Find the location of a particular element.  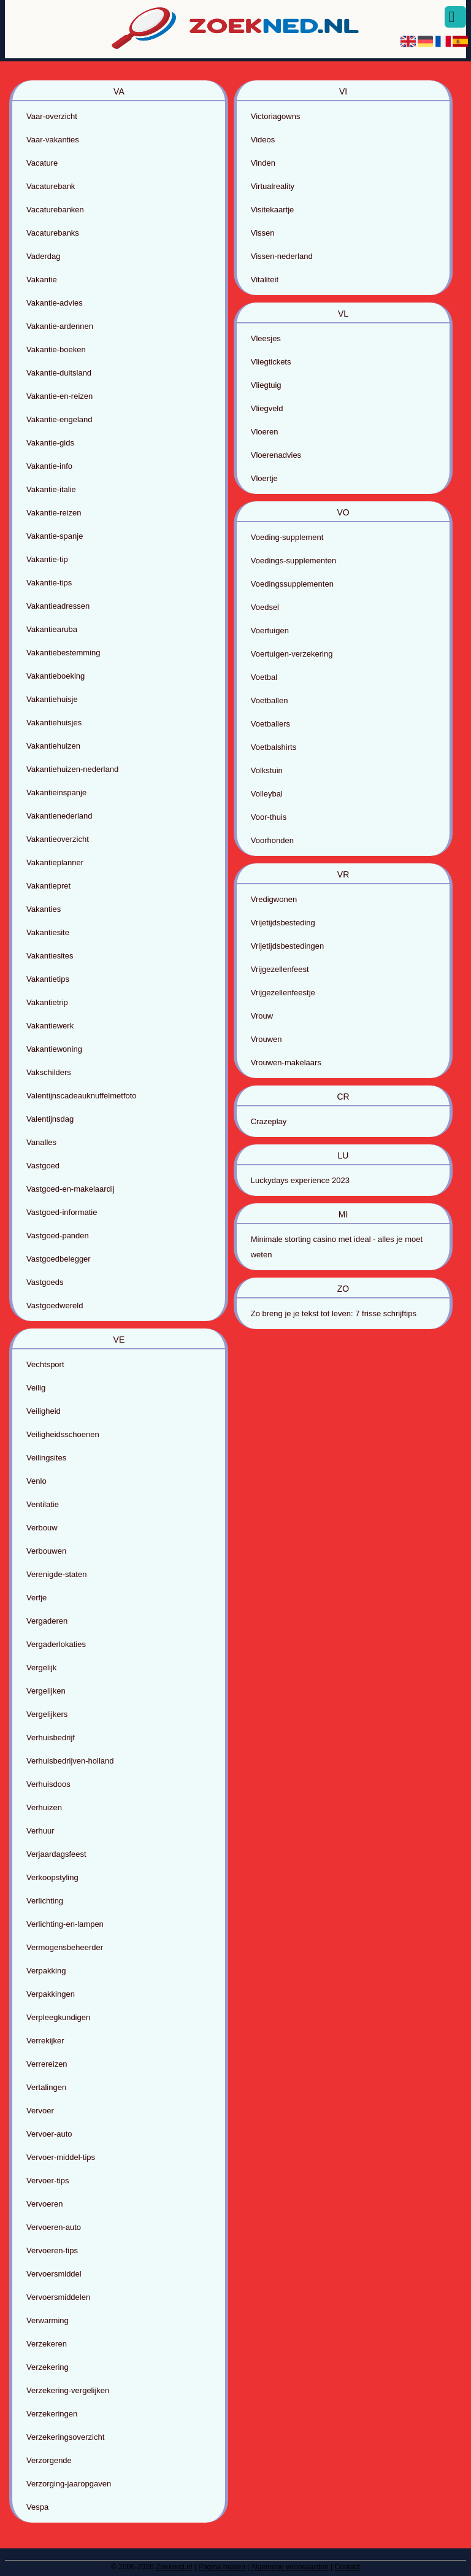

Vakantie-info is located at coordinates (49, 466).